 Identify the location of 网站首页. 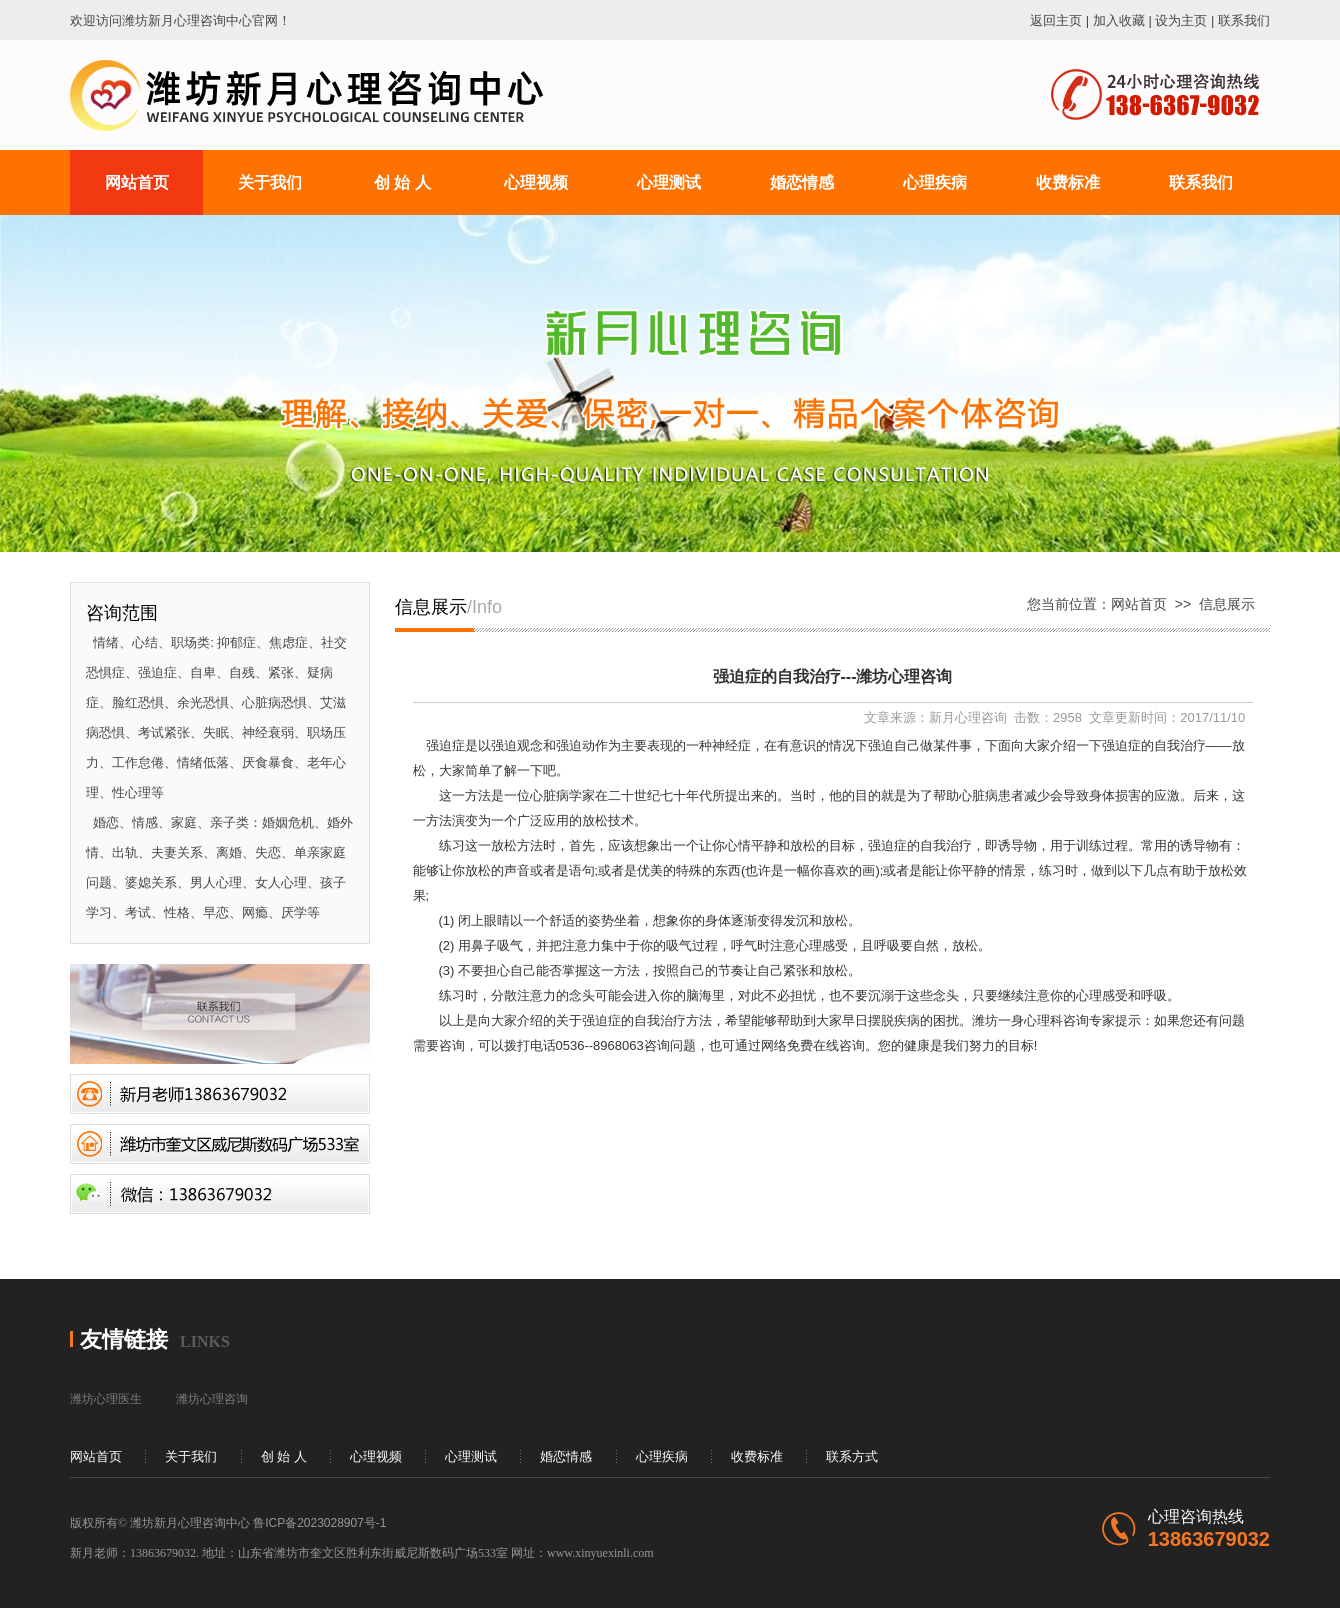
(1139, 604).